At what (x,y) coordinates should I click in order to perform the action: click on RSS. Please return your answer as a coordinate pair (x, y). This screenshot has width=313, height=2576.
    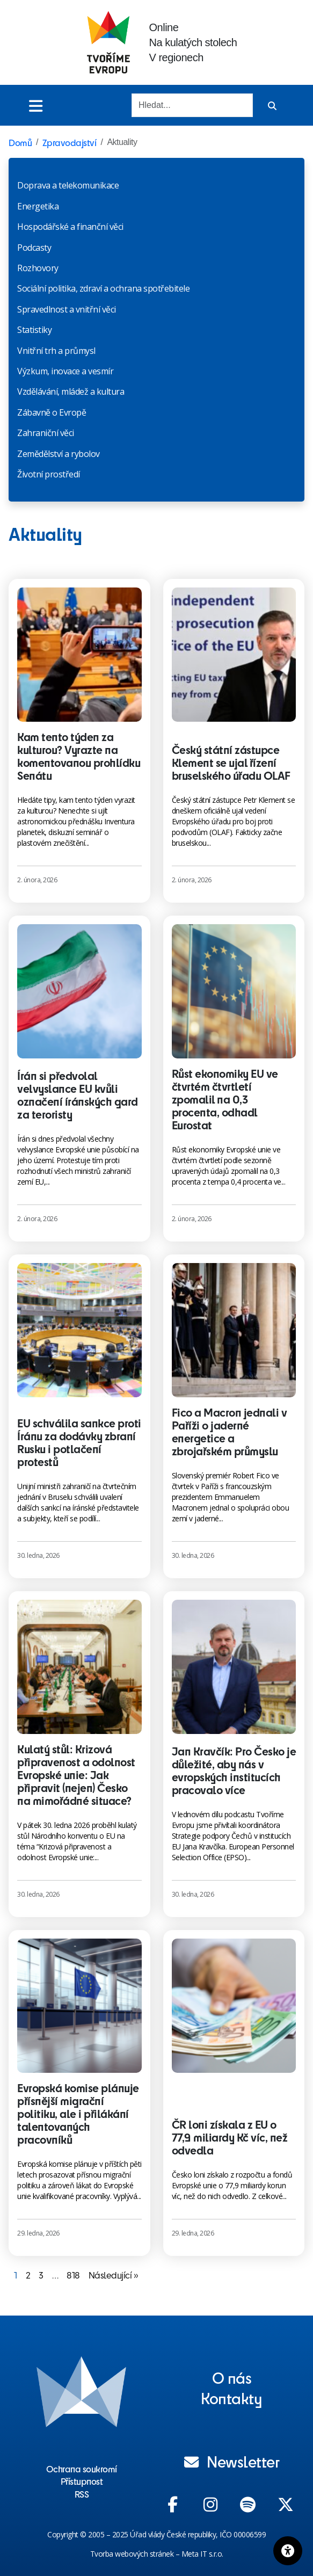
    Looking at the image, I should click on (82, 2493).